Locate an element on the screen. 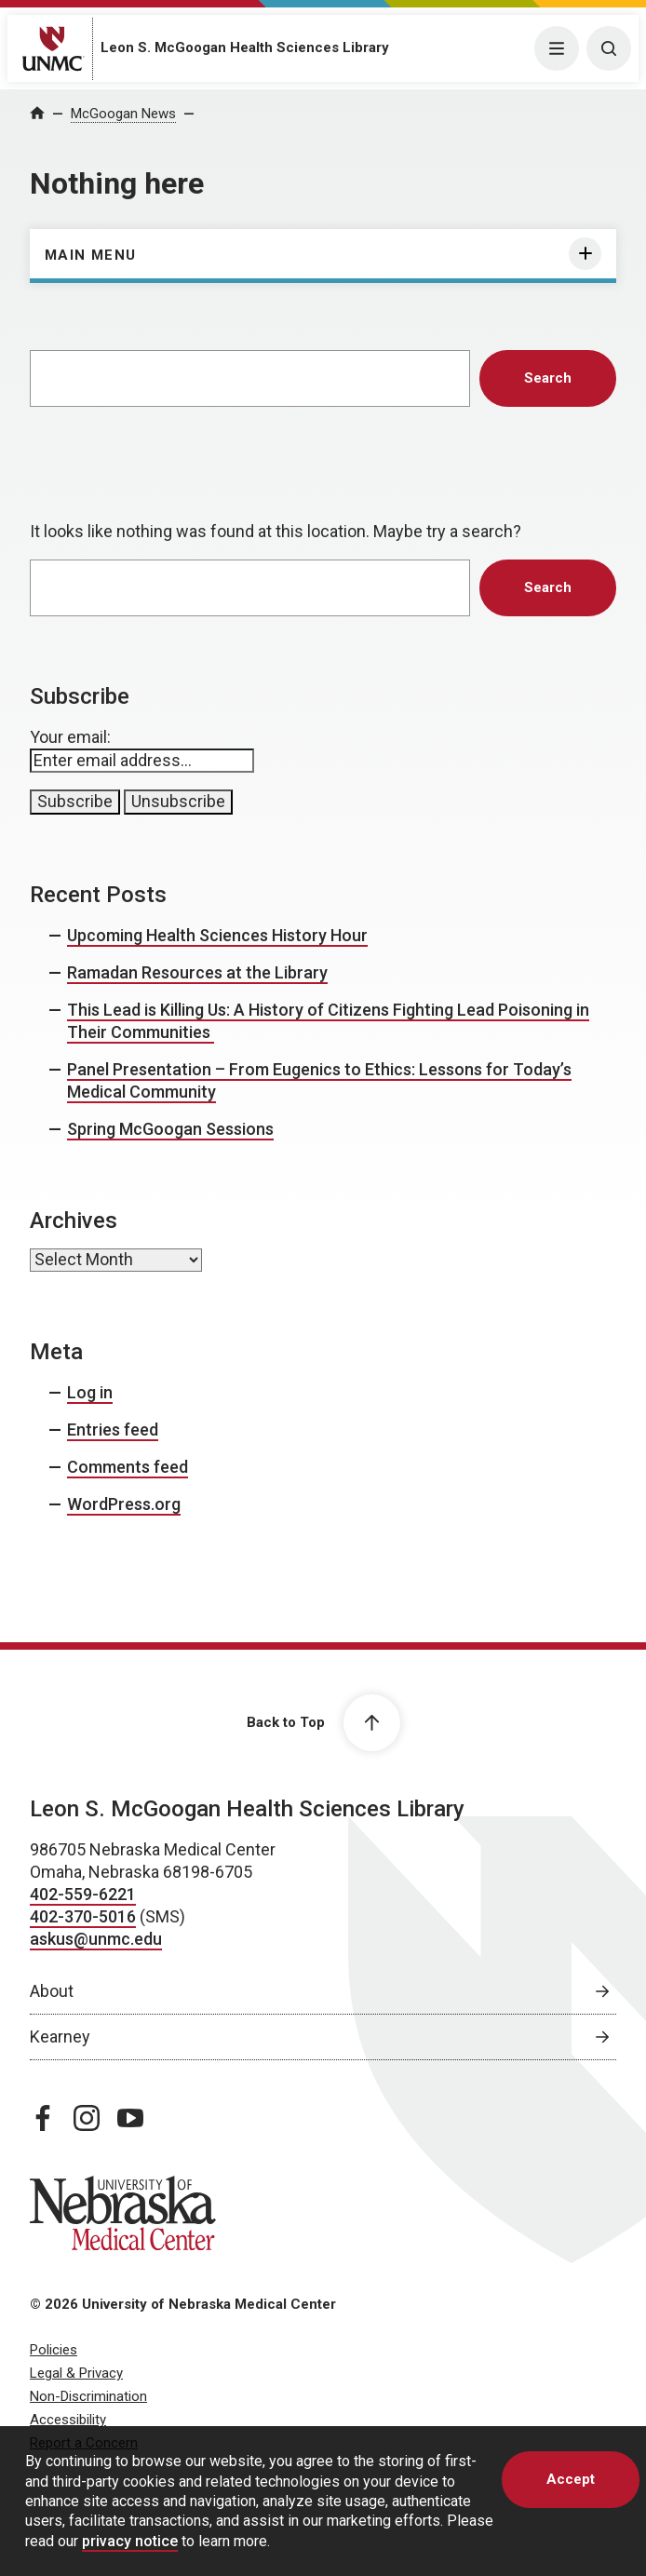 The width and height of the screenshot is (646, 2576). Kearney is located at coordinates (60, 2036).